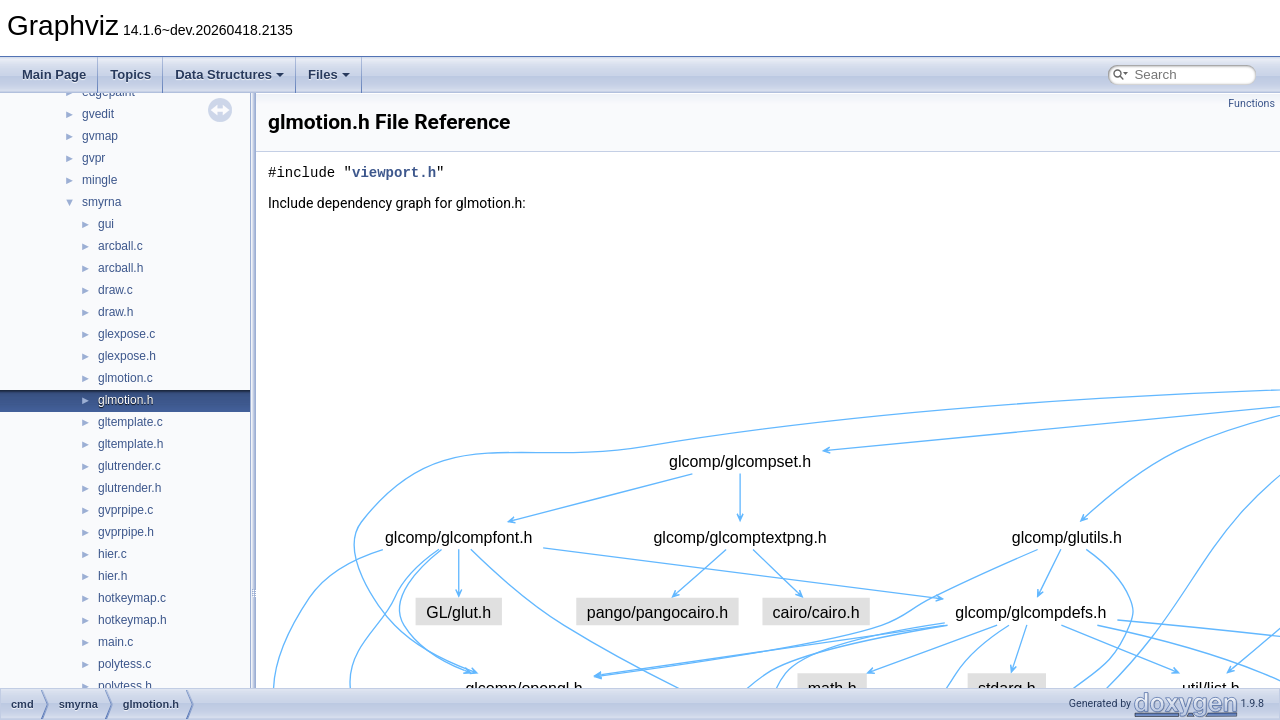 The image size is (1280, 720). Describe the element at coordinates (132, 620) in the screenshot. I see `hotkeymap.h` at that location.